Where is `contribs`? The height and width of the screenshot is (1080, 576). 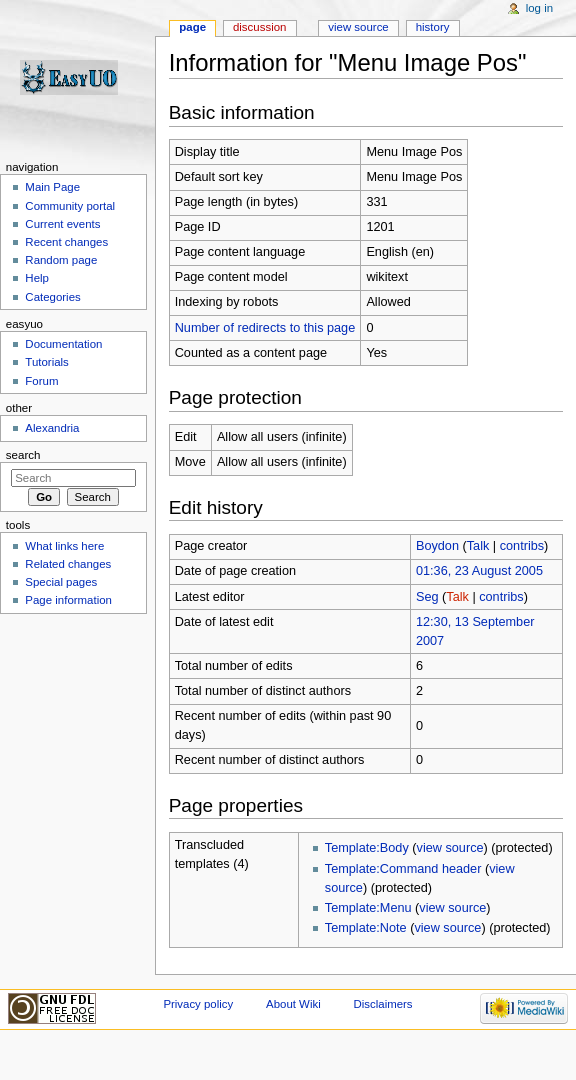 contribs is located at coordinates (522, 546).